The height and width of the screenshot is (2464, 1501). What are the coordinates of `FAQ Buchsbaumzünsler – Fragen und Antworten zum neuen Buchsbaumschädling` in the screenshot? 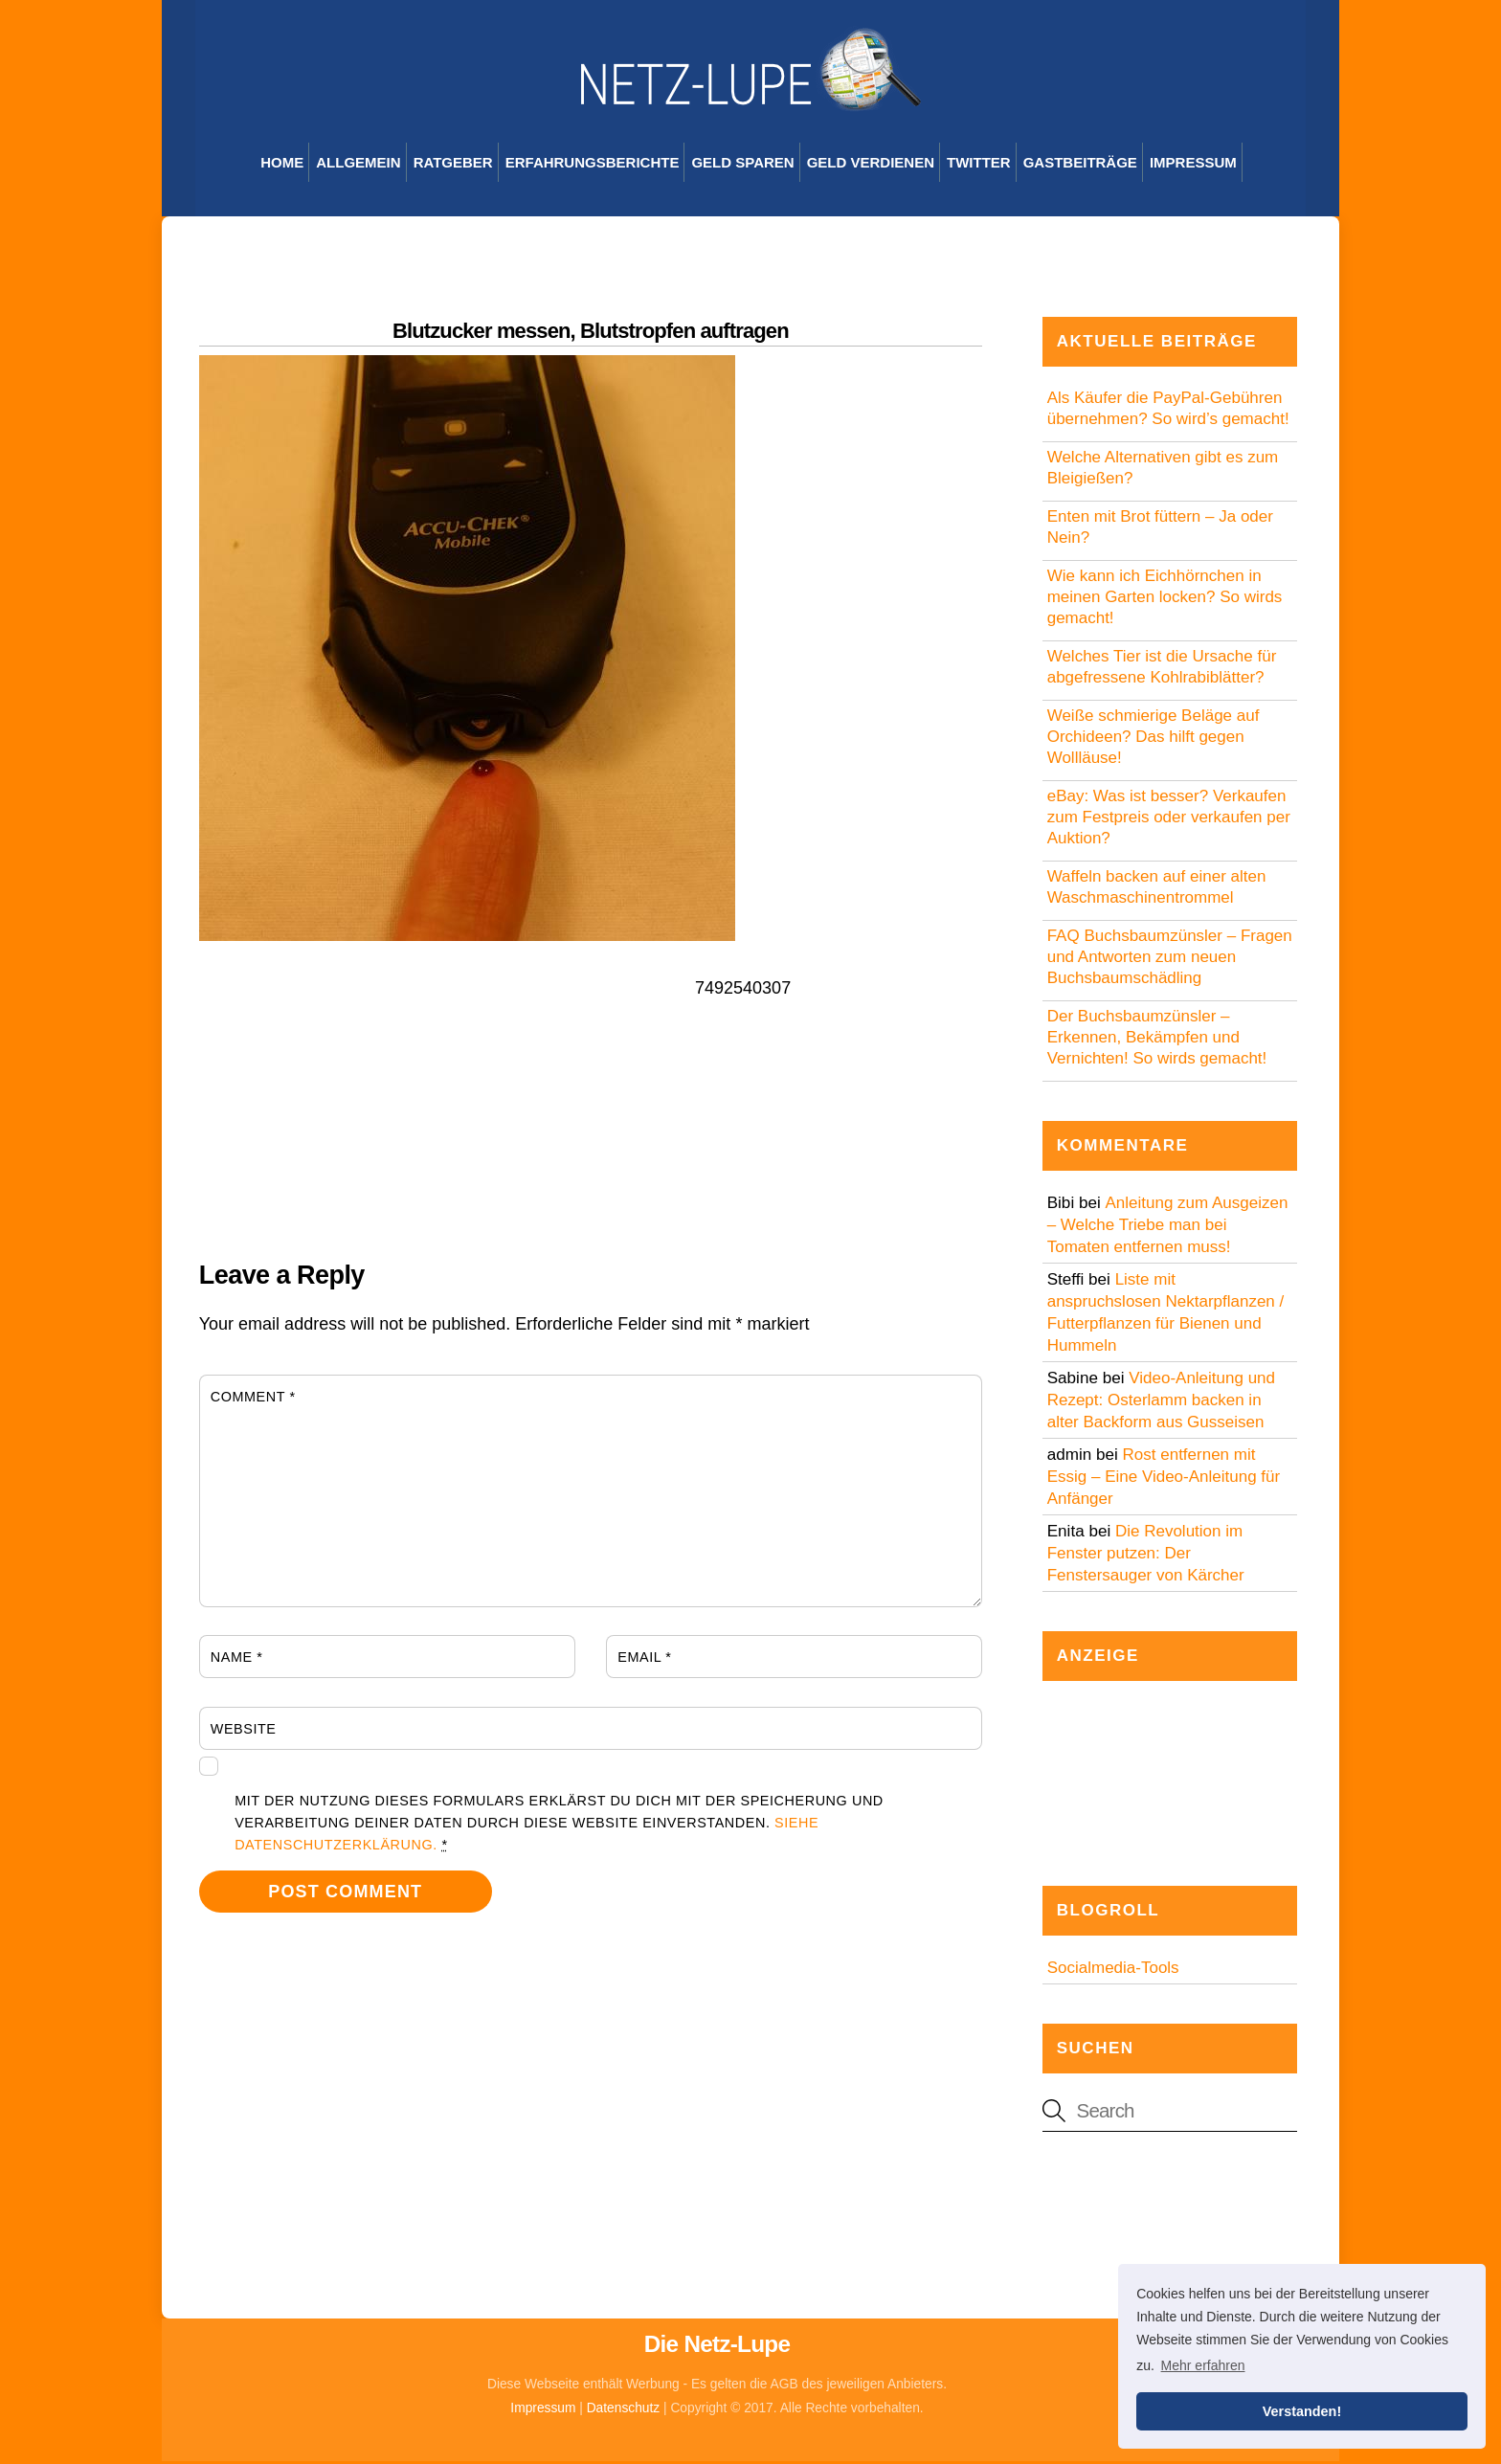 It's located at (1169, 959).